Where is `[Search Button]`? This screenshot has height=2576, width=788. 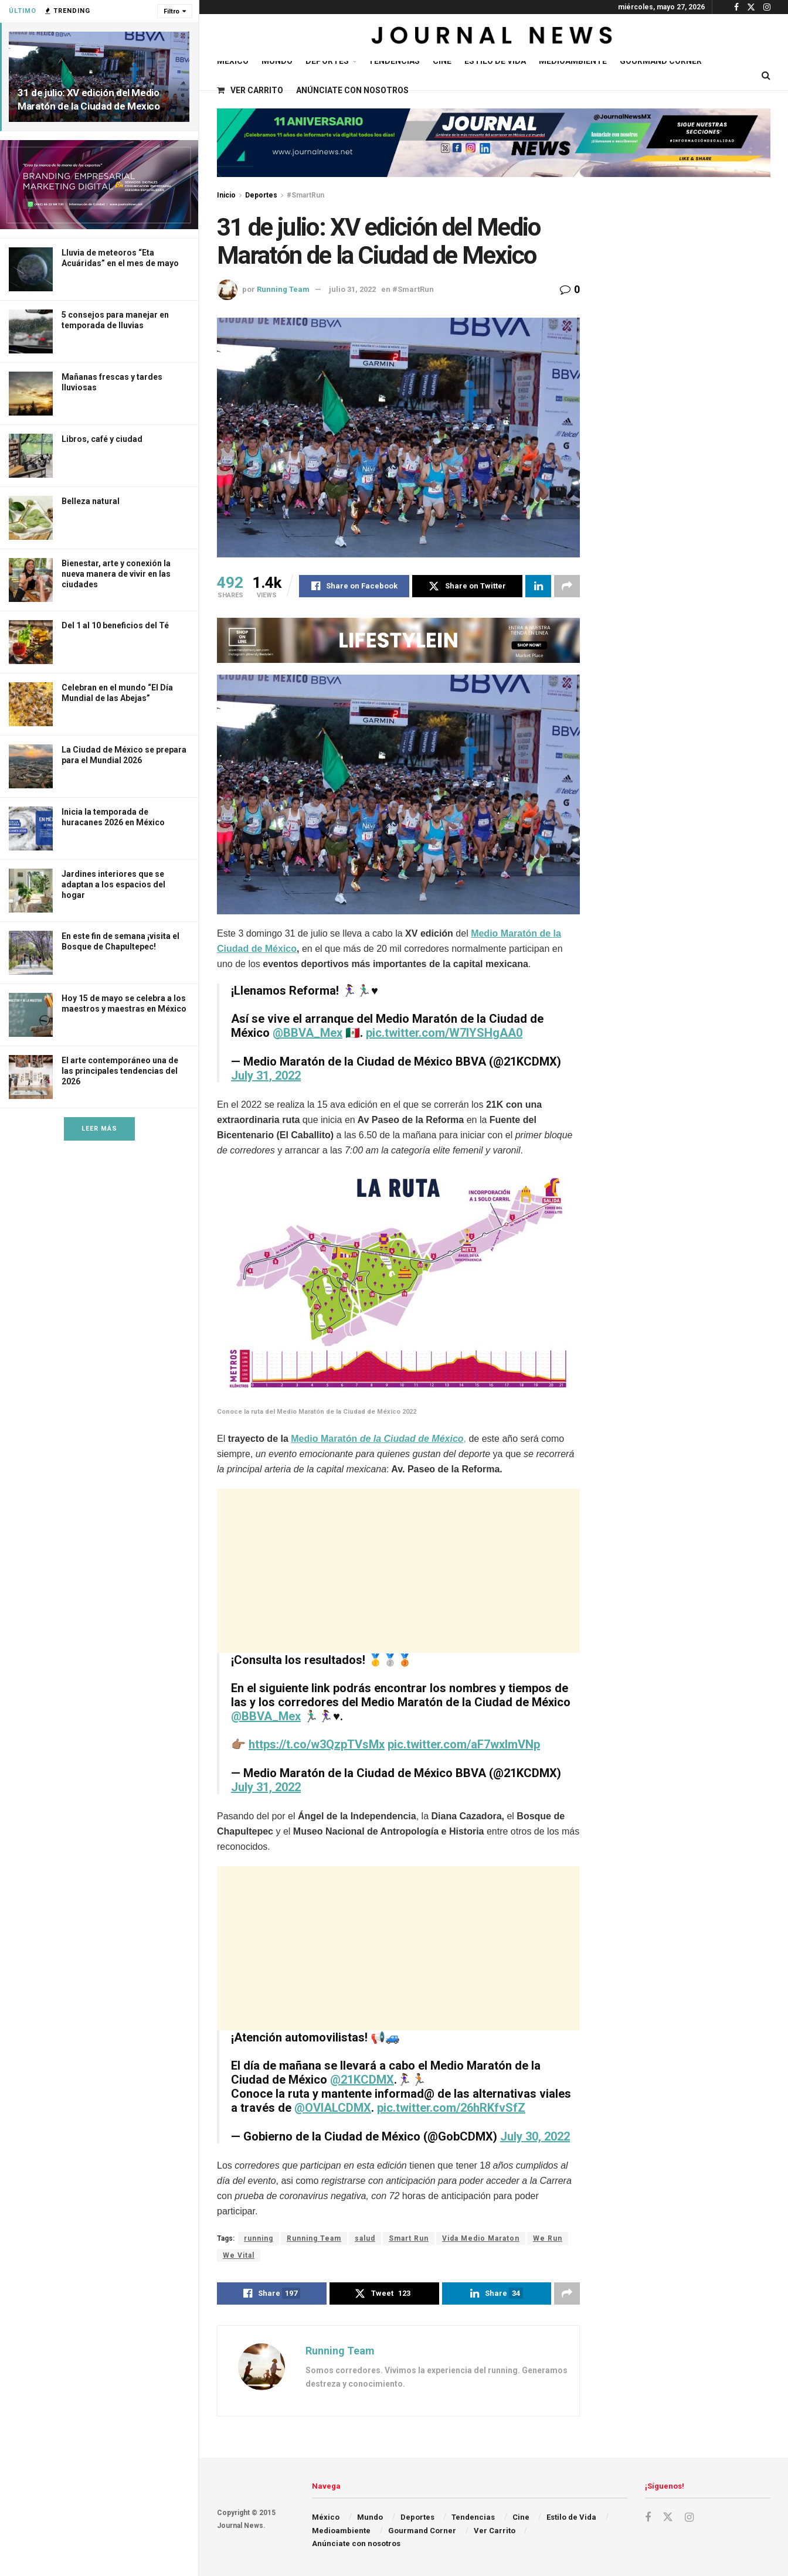
[Search Button] is located at coordinates (766, 75).